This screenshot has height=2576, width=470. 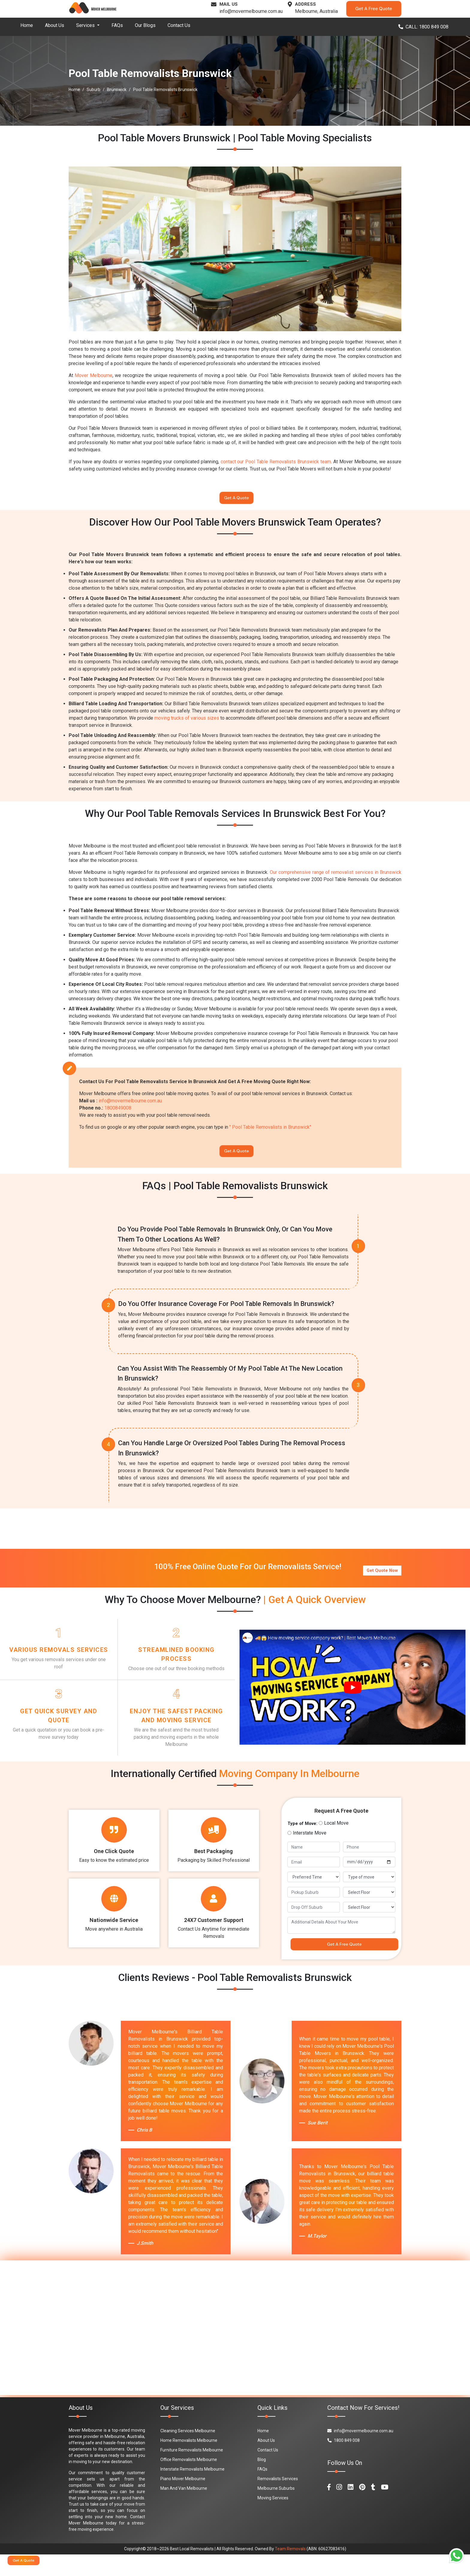 I want to click on Interstate Move, so click(x=309, y=1851).